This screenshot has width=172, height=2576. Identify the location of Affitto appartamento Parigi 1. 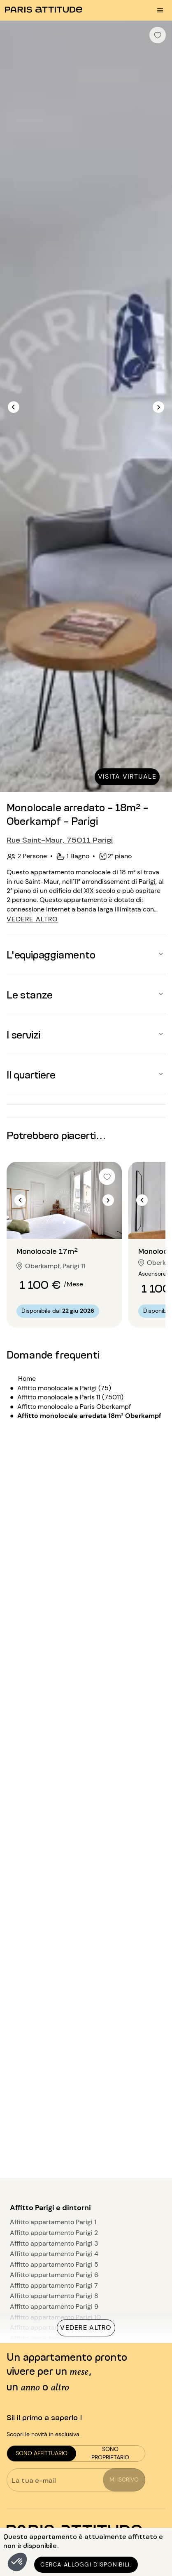
(53, 2222).